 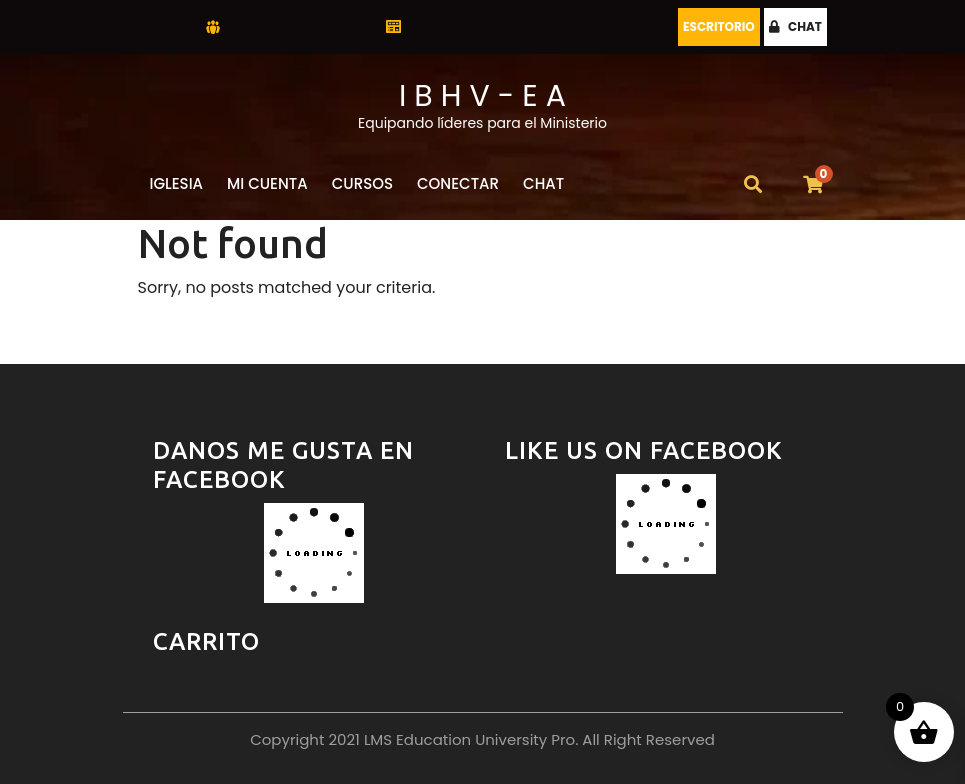 I want to click on CHAT, so click(x=795, y=26).